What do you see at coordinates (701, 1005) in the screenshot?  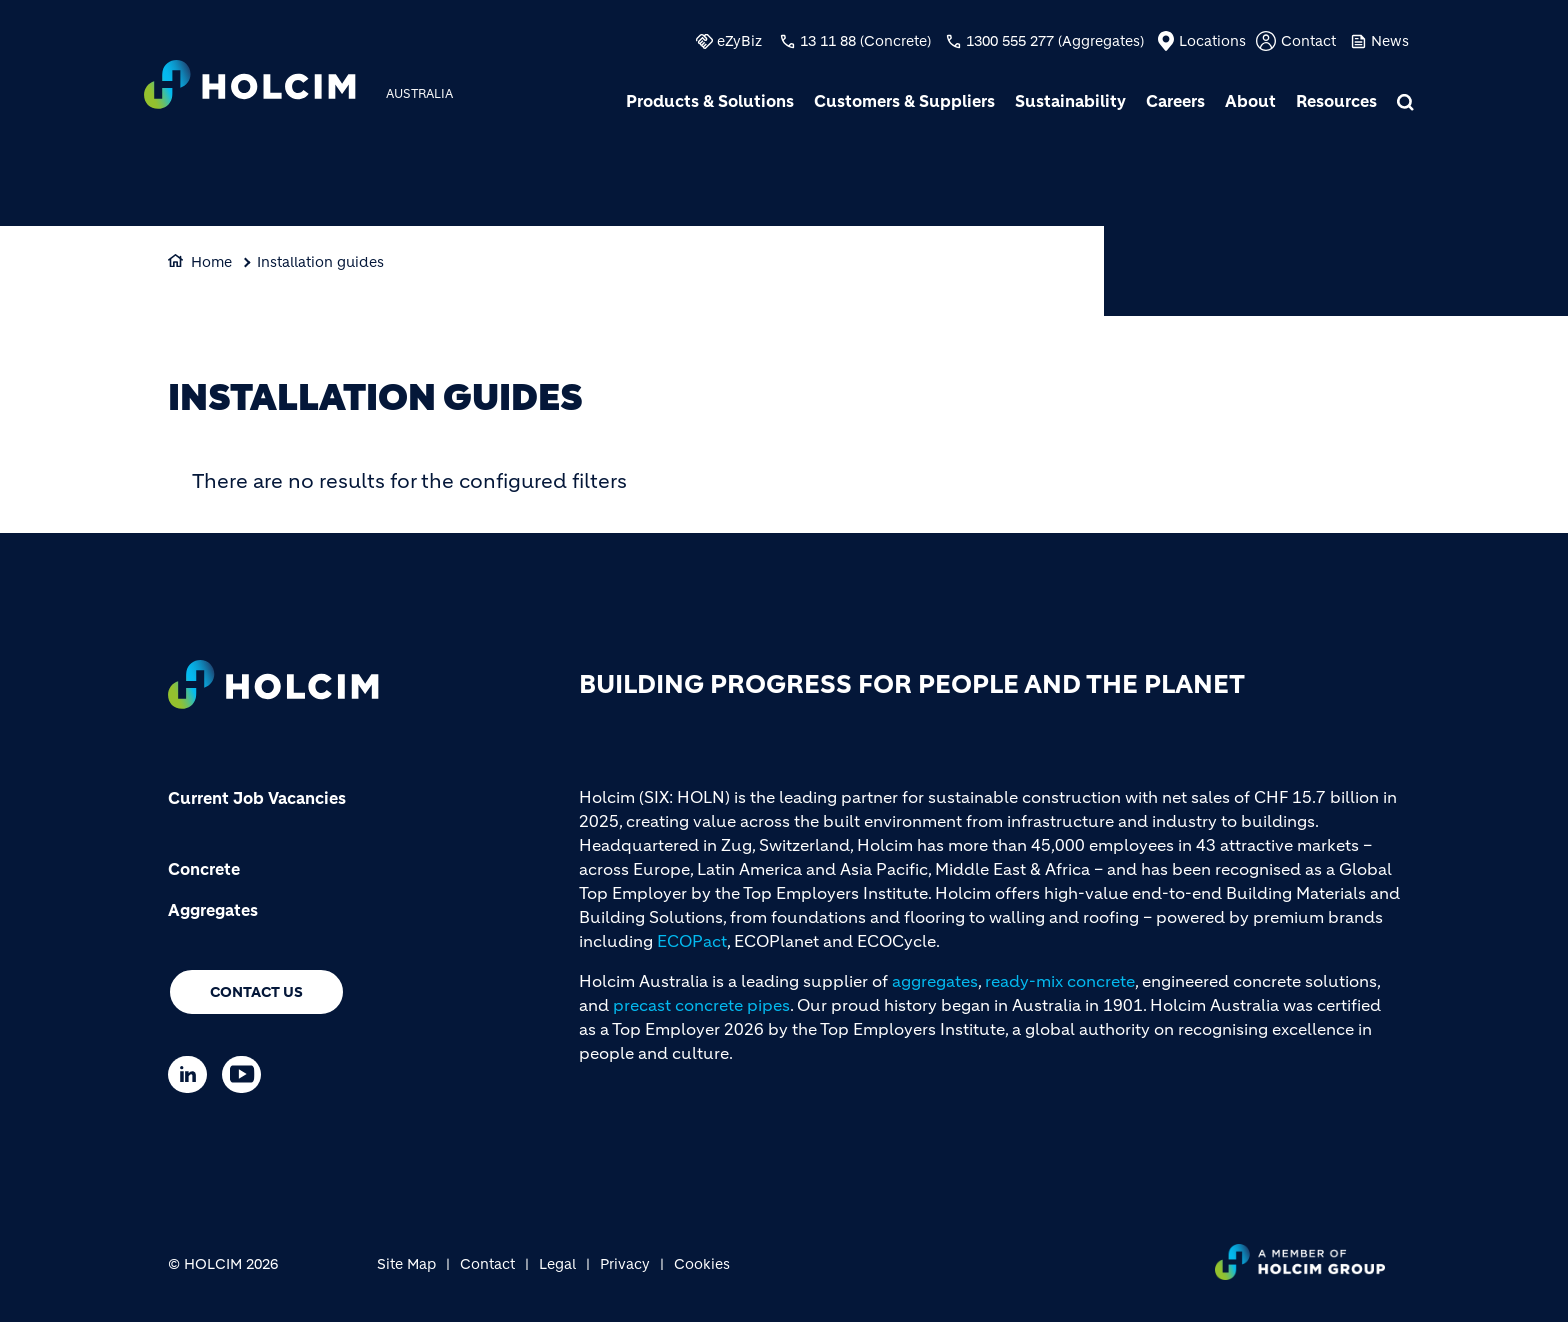 I see `precast concrete pipes` at bounding box center [701, 1005].